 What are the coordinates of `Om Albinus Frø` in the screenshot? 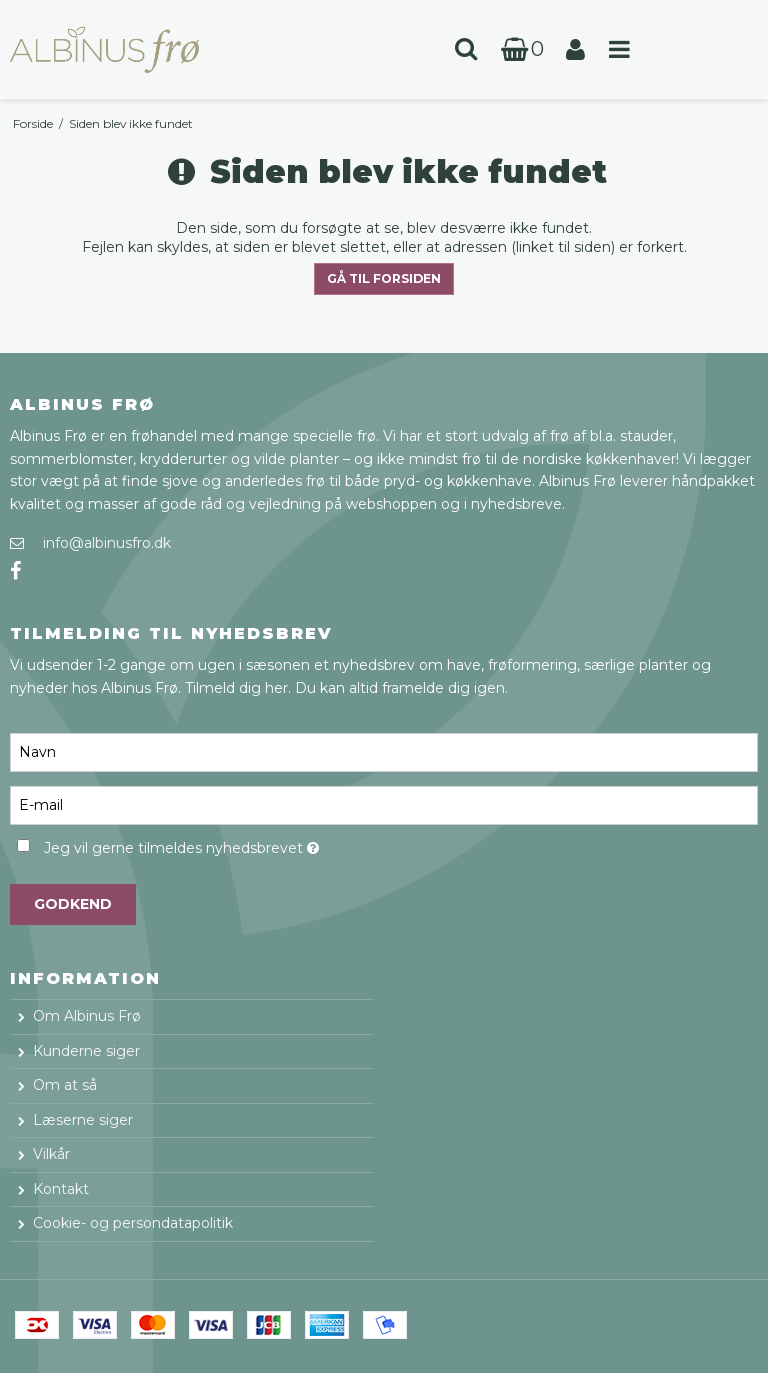 It's located at (87, 1016).